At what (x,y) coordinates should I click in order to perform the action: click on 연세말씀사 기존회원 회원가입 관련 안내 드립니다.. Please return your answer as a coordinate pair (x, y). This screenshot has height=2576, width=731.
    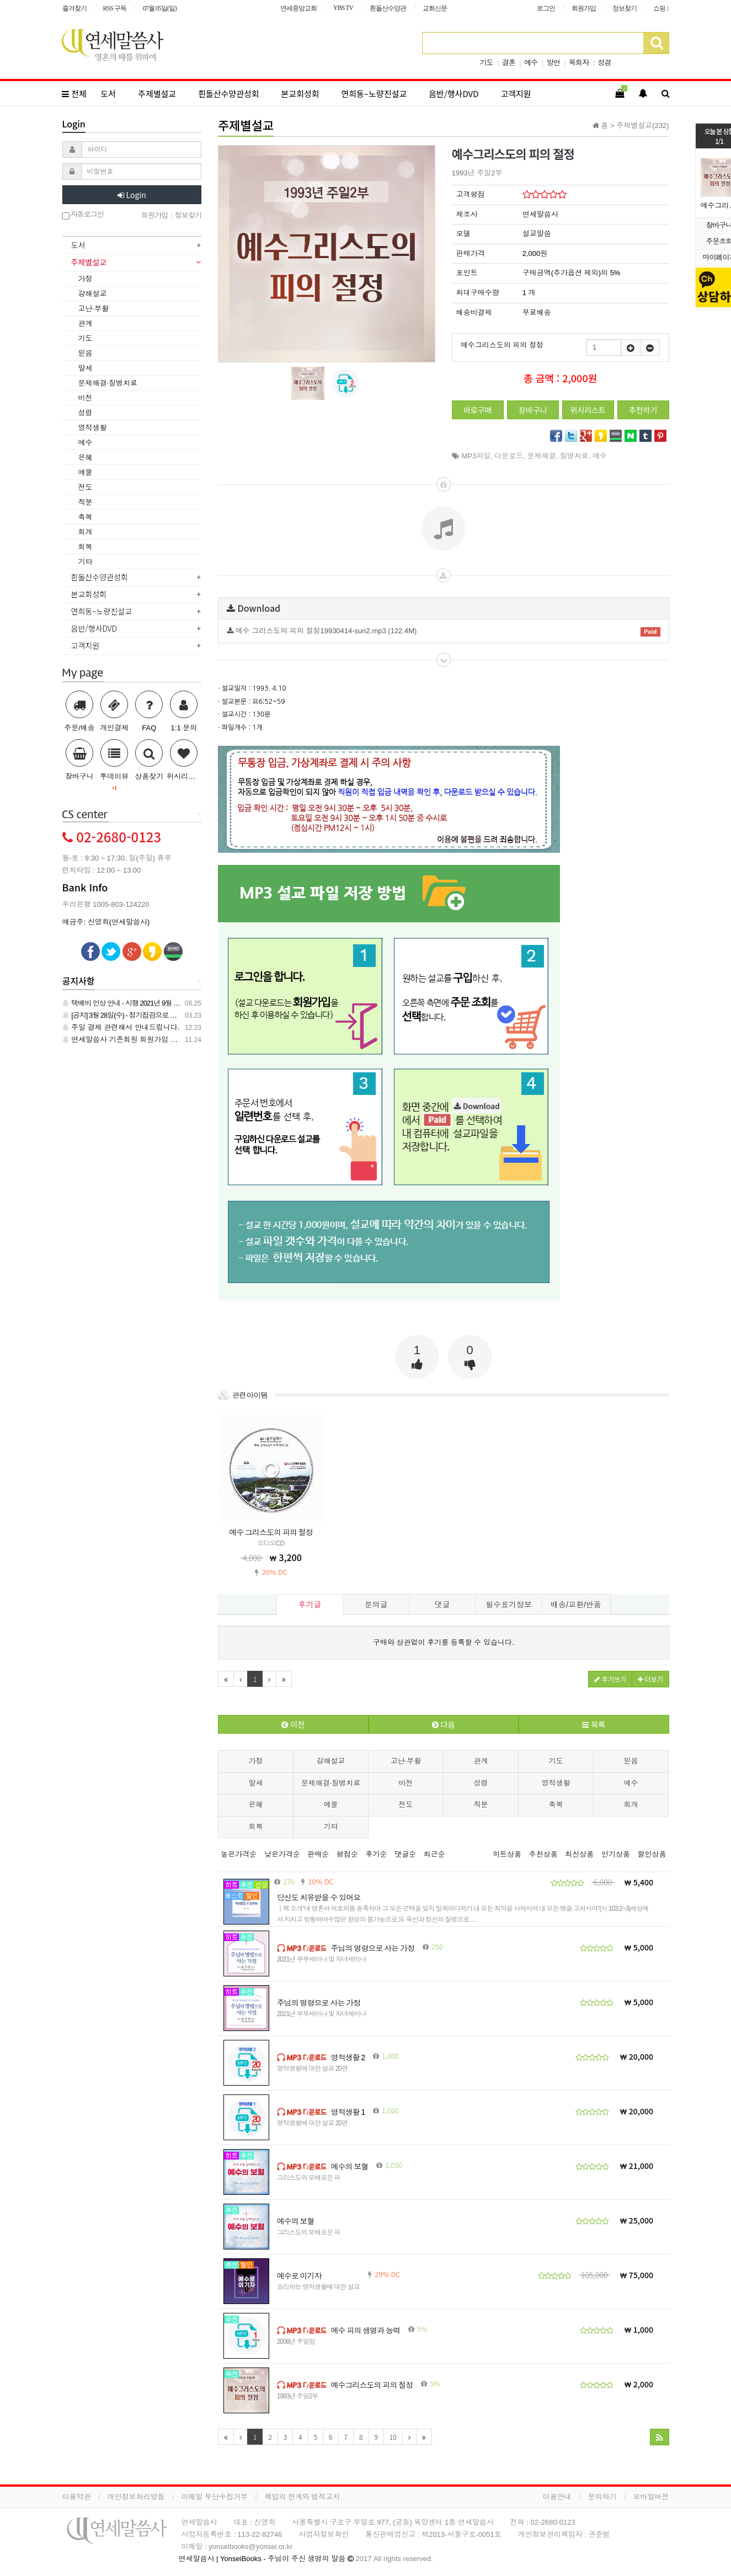
    Looking at the image, I should click on (148, 1039).